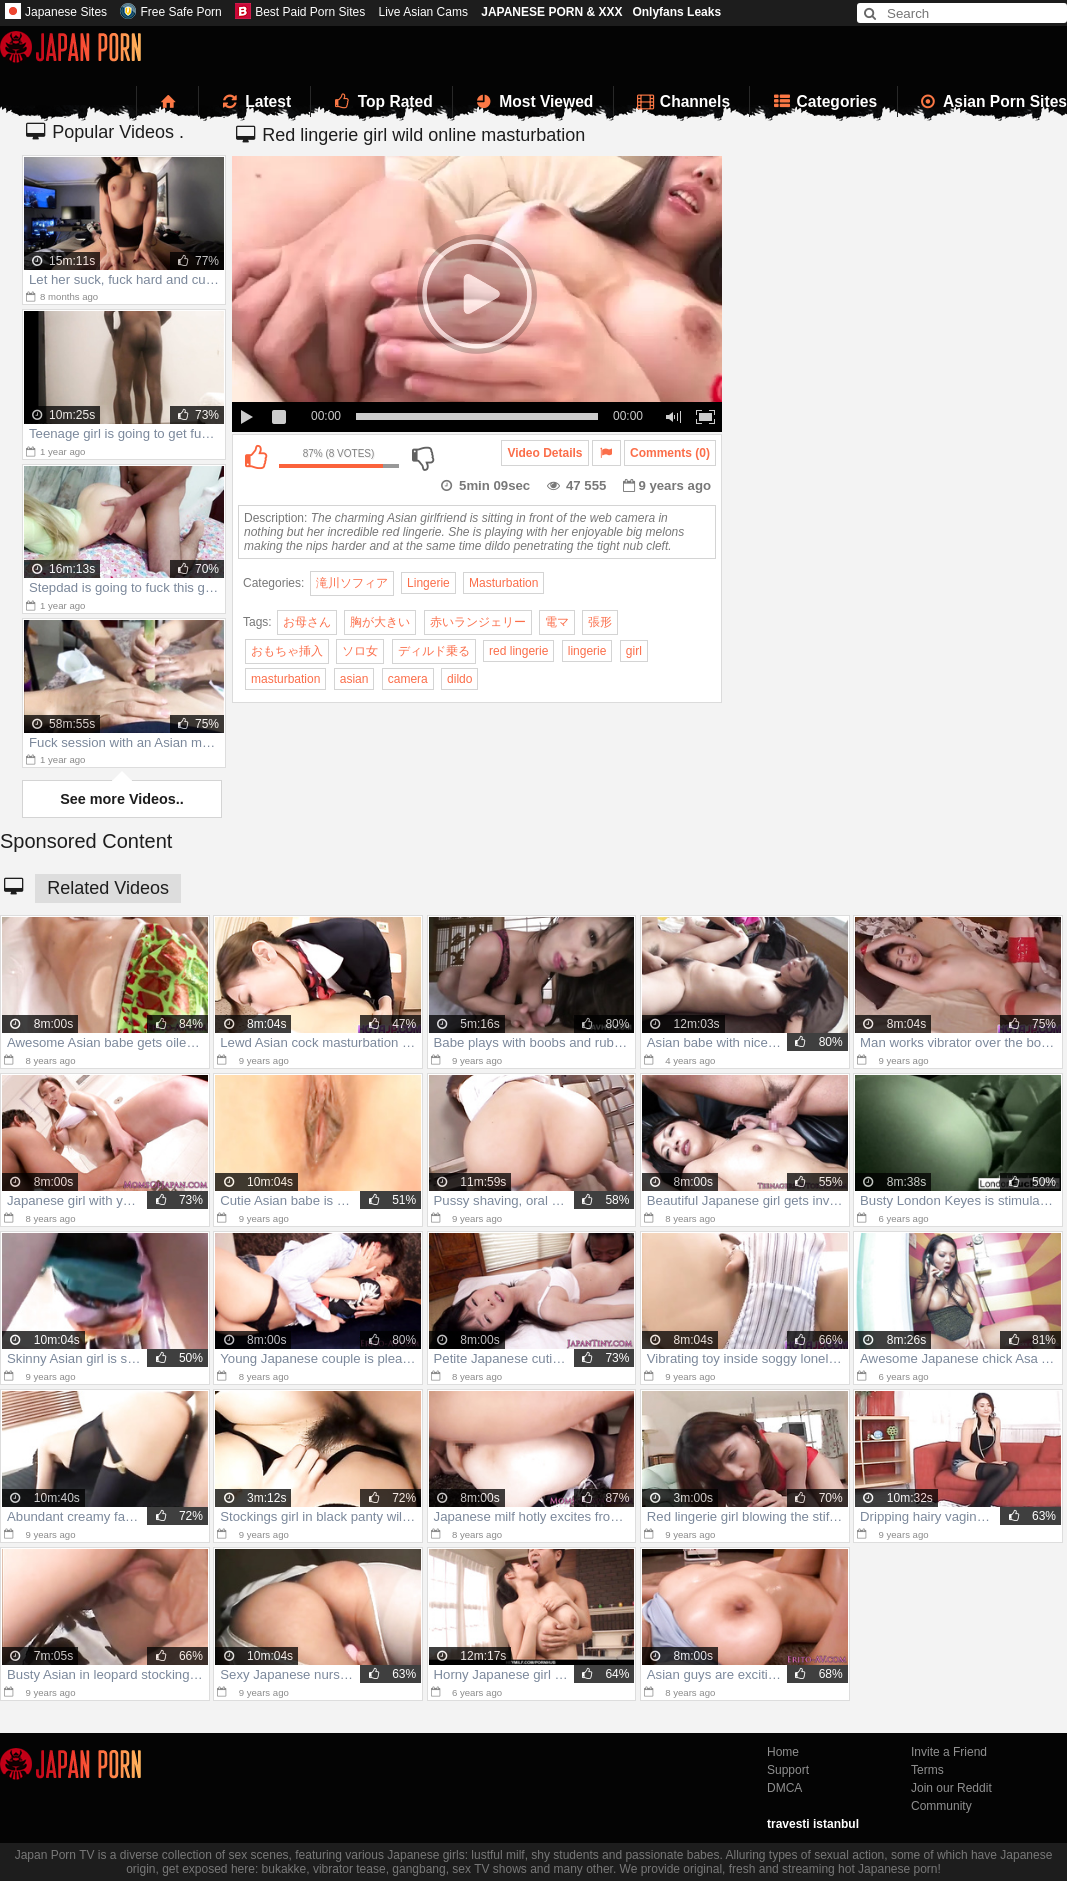 The image size is (1067, 1881). I want to click on Home, so click(783, 1752).